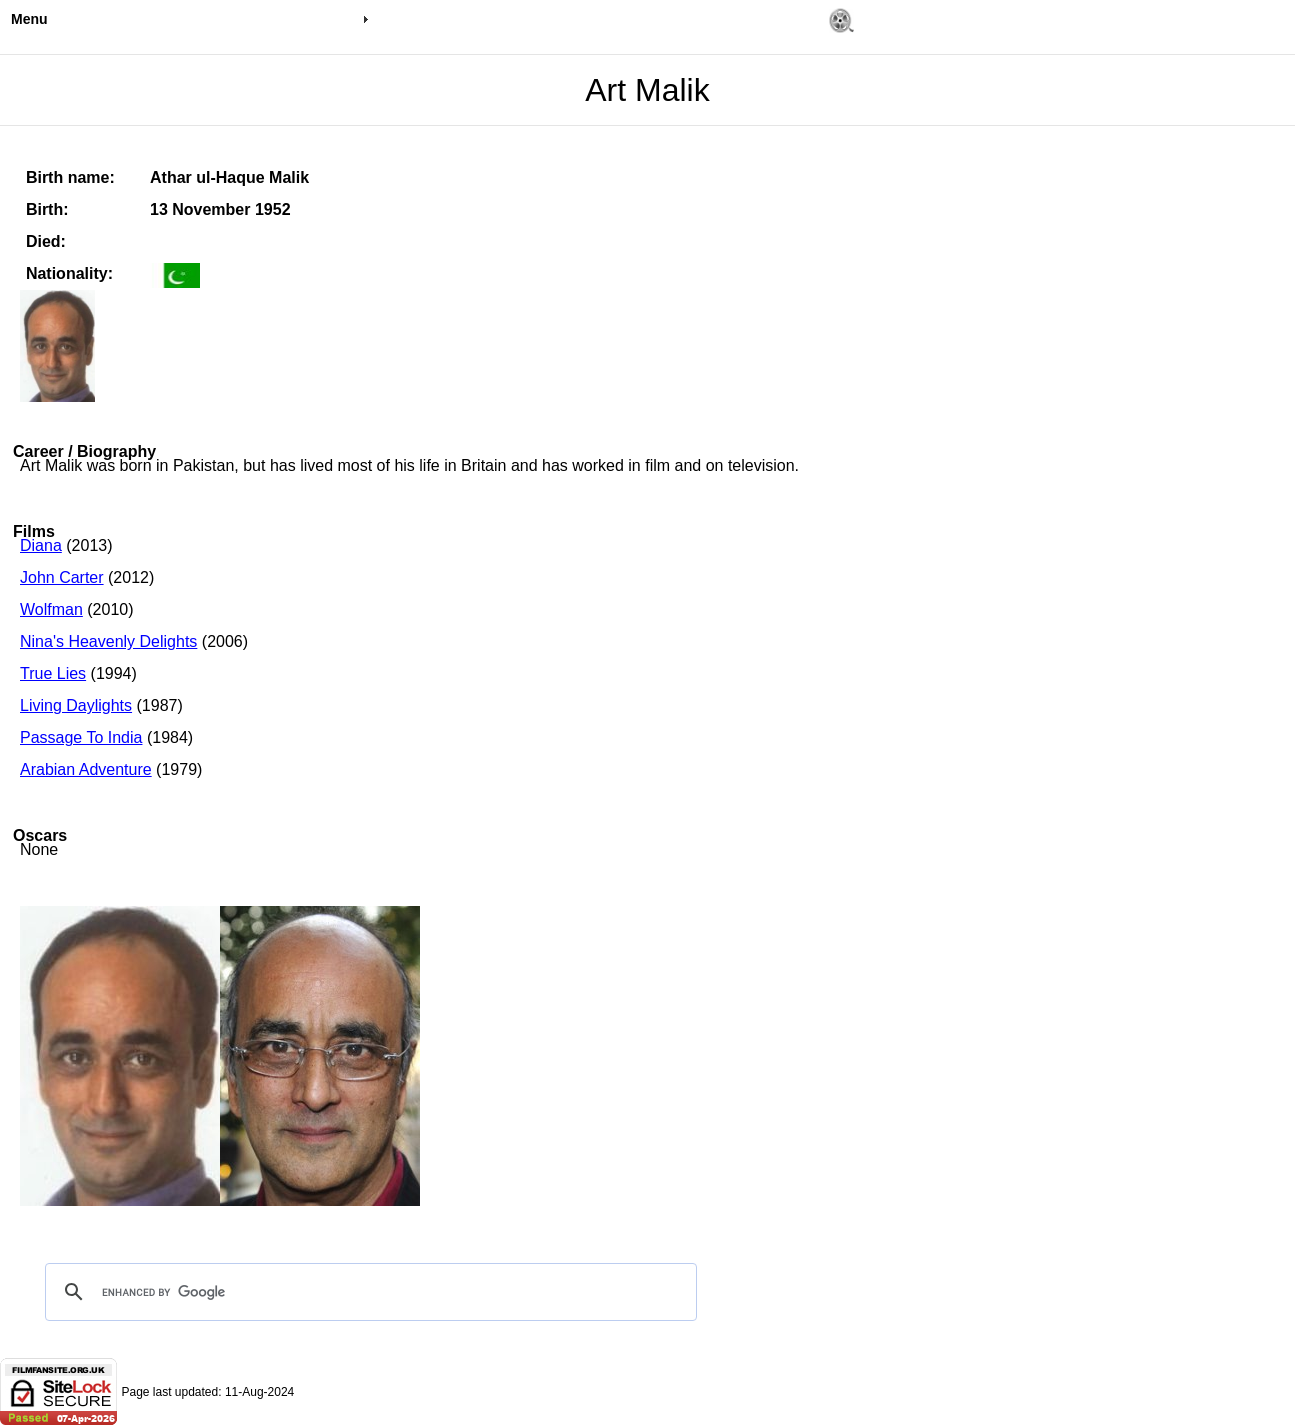  I want to click on John Carter, so click(62, 577).